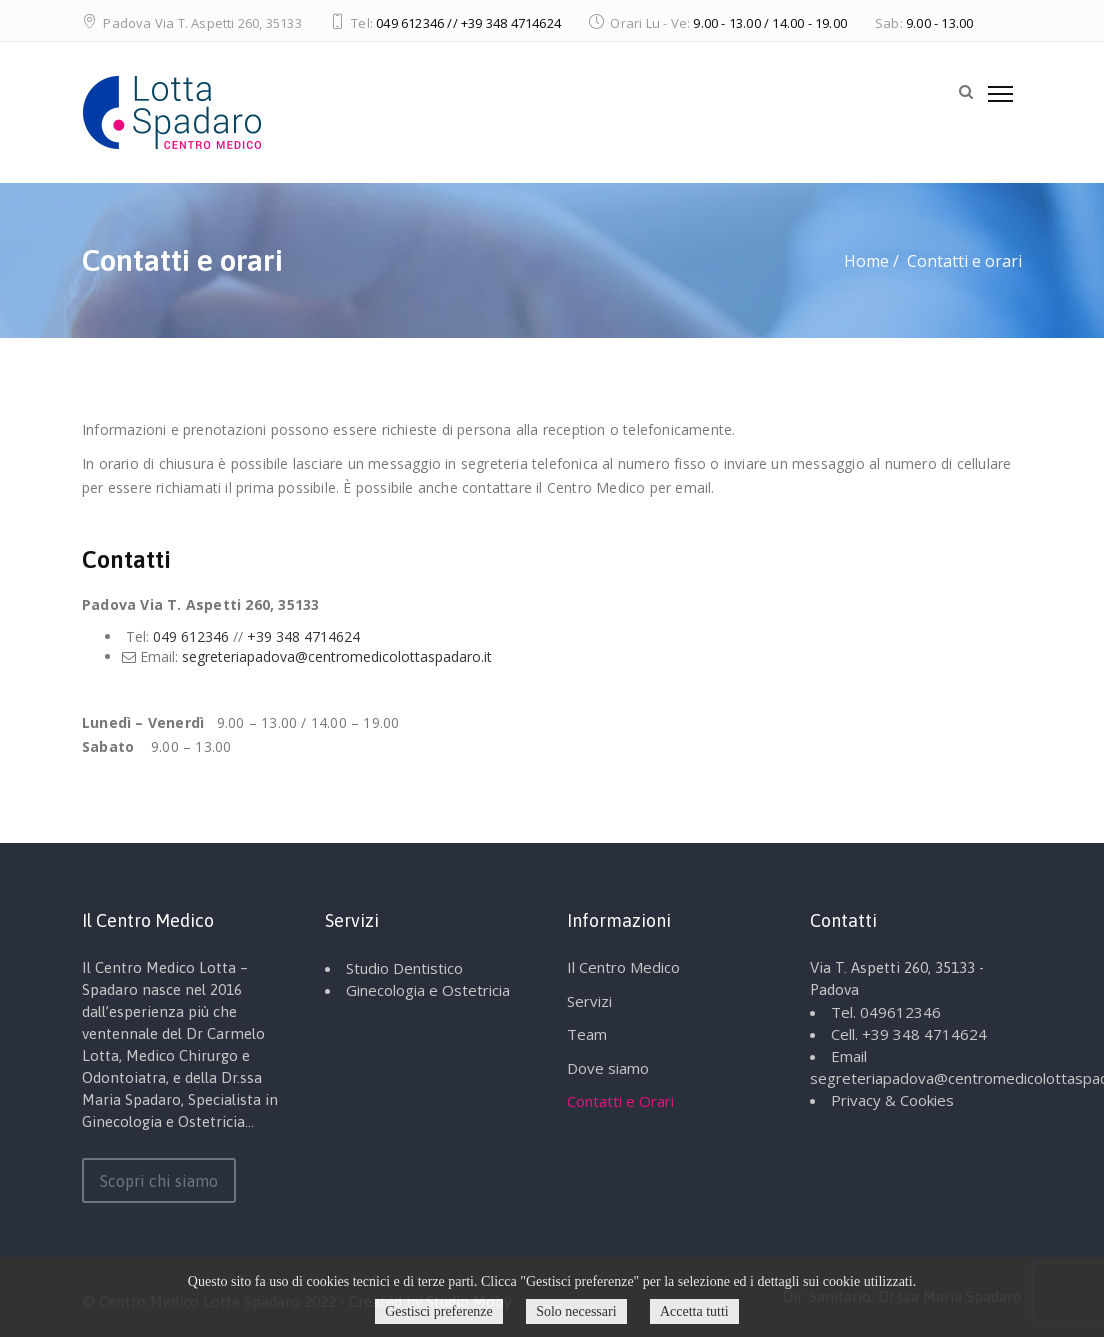 This screenshot has width=1104, height=1337. Describe the element at coordinates (337, 656) in the screenshot. I see `segreteriapadova@centromedicolottaspadaro.it` at that location.